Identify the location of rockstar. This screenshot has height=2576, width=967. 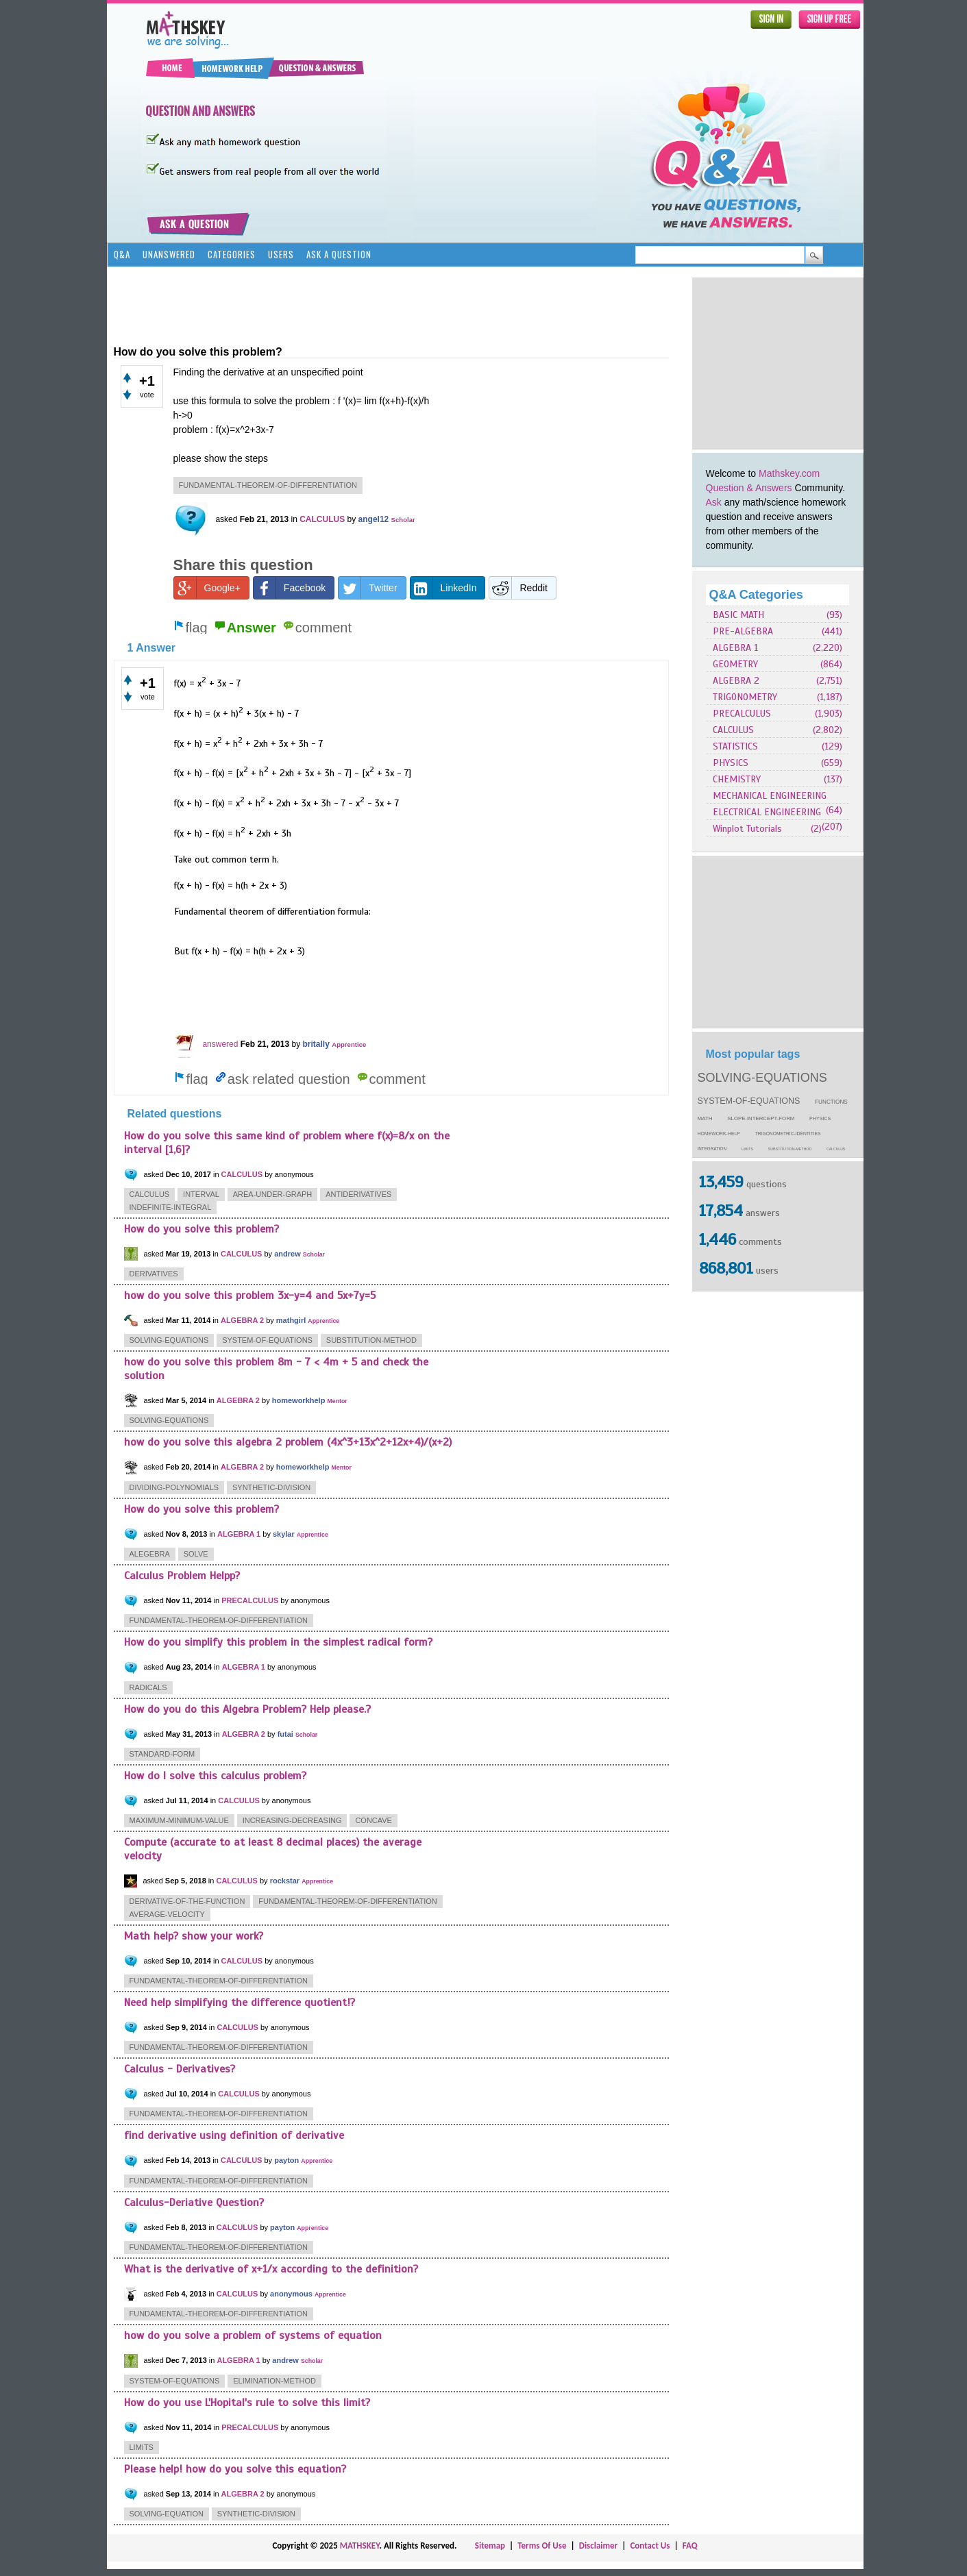
(284, 1881).